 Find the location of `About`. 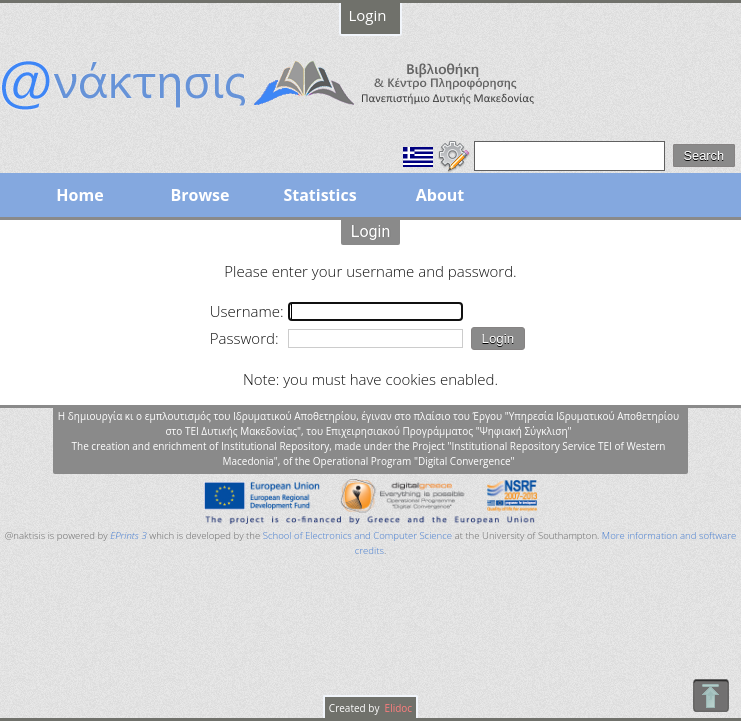

About is located at coordinates (440, 195).